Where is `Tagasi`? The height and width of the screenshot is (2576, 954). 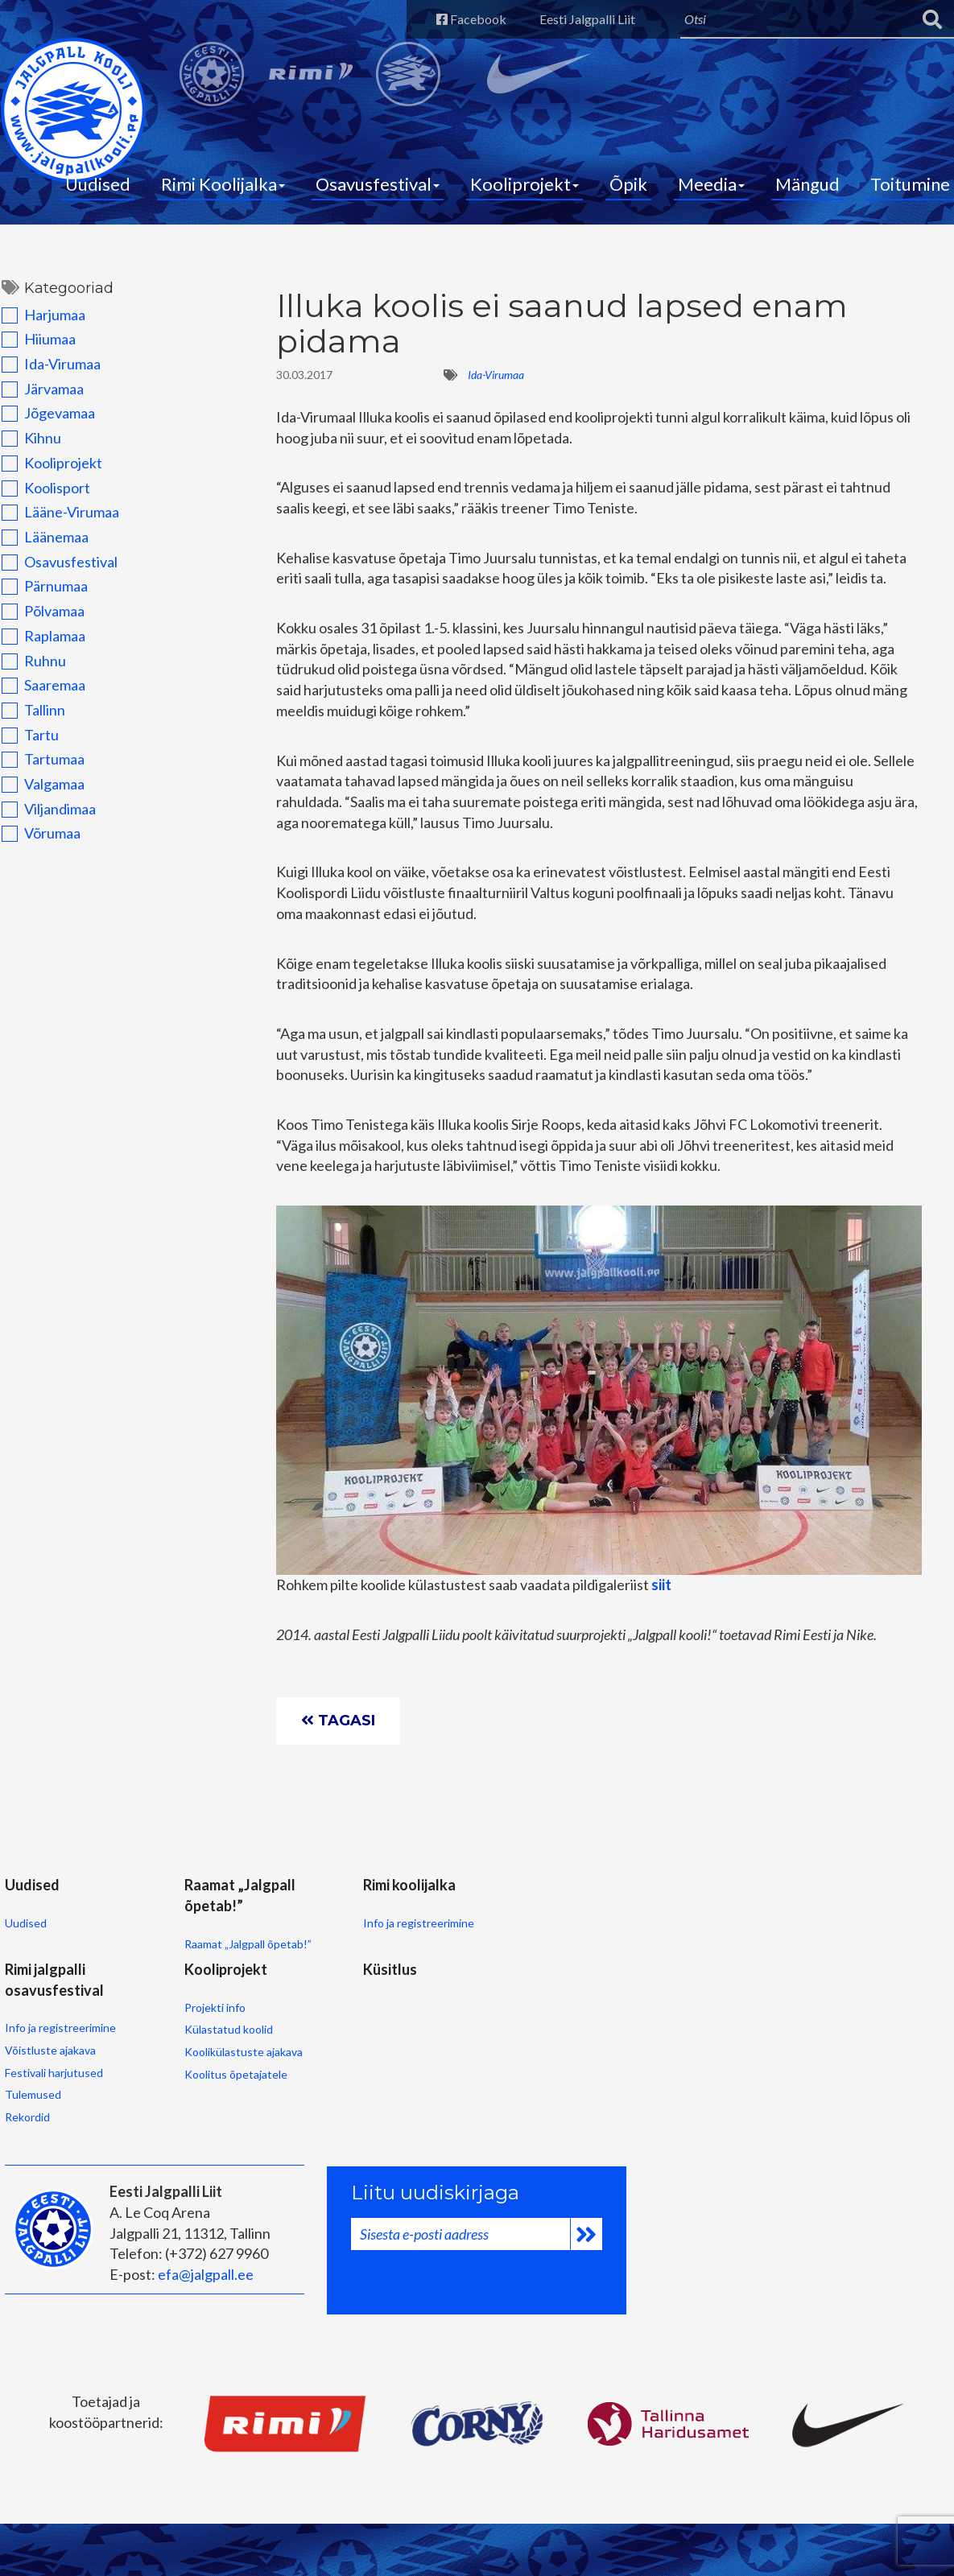 Tagasi is located at coordinates (339, 1724).